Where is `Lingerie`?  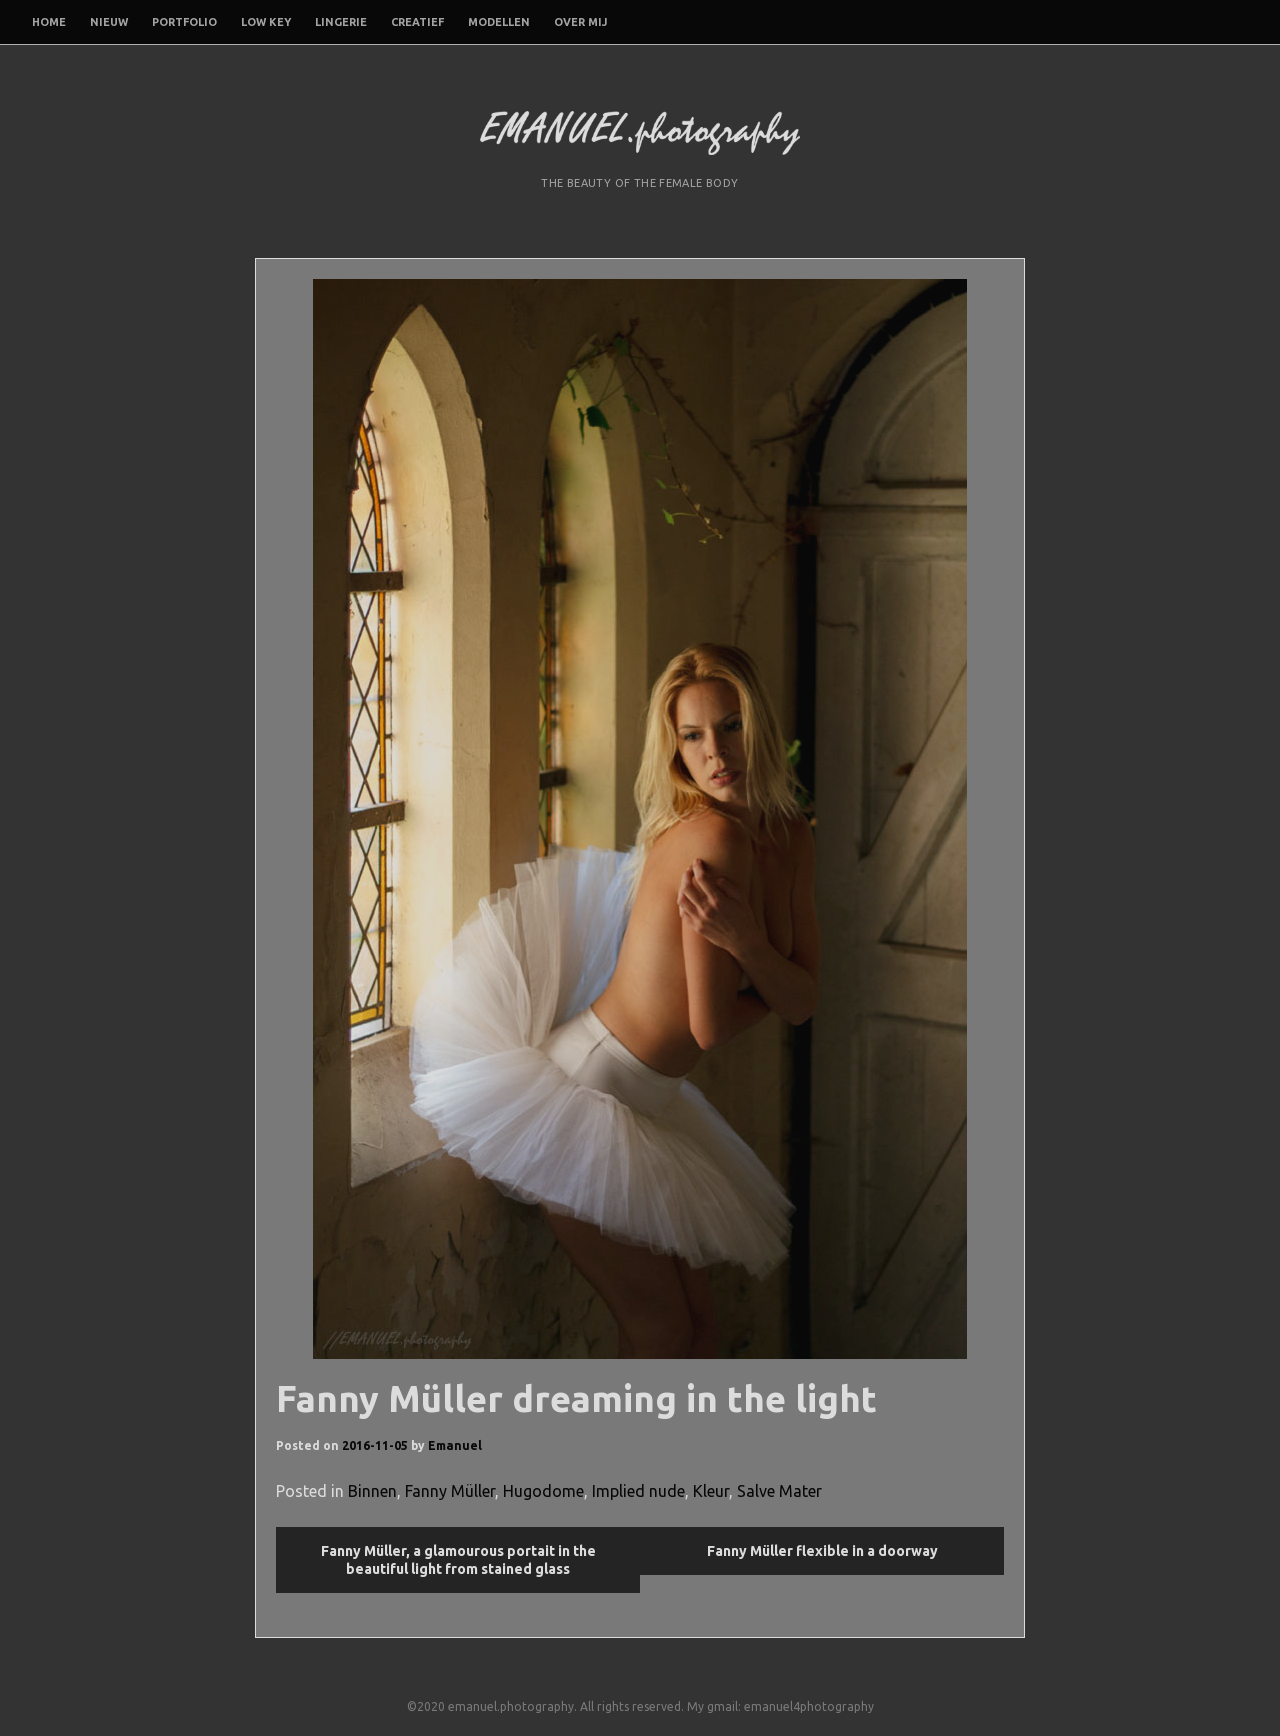
Lingerie is located at coordinates (341, 22).